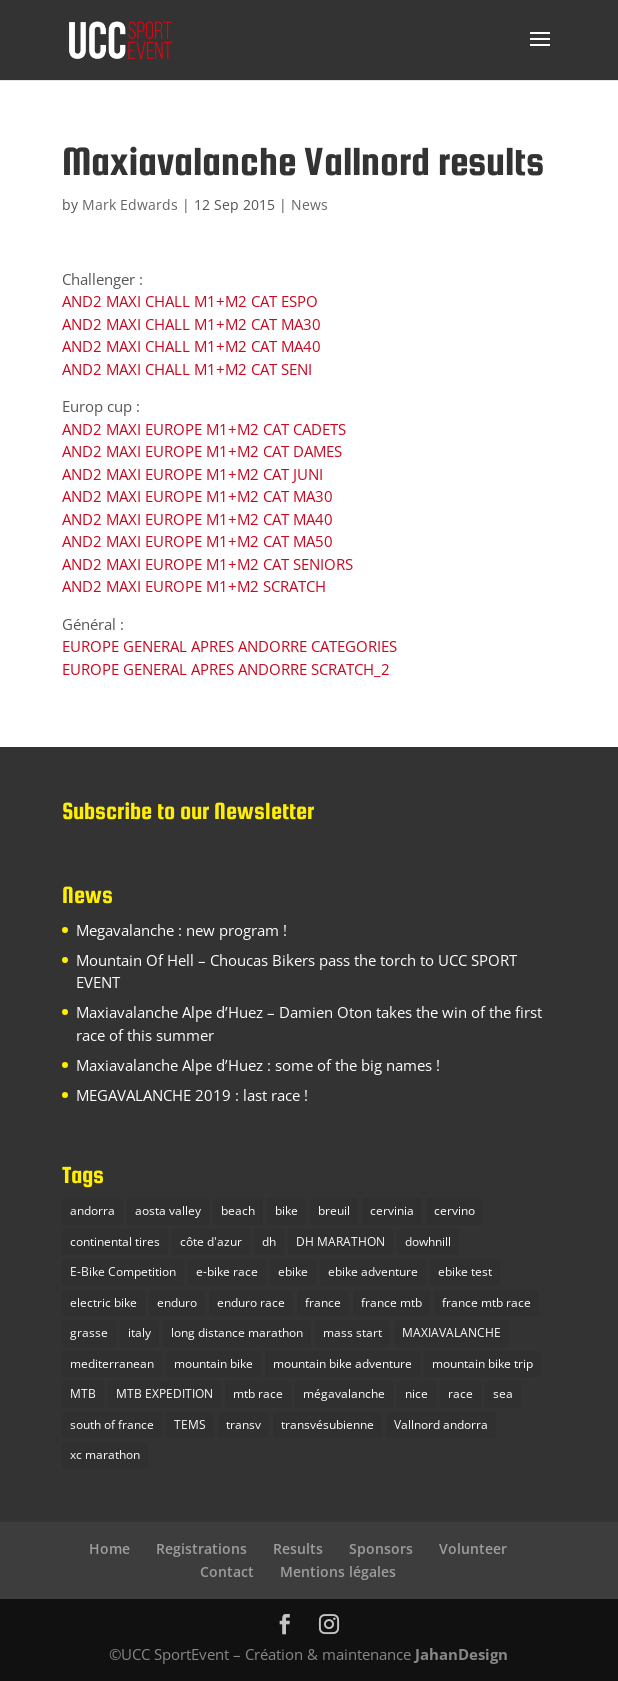 The height and width of the screenshot is (1681, 618). I want to click on Home, so click(109, 1548).